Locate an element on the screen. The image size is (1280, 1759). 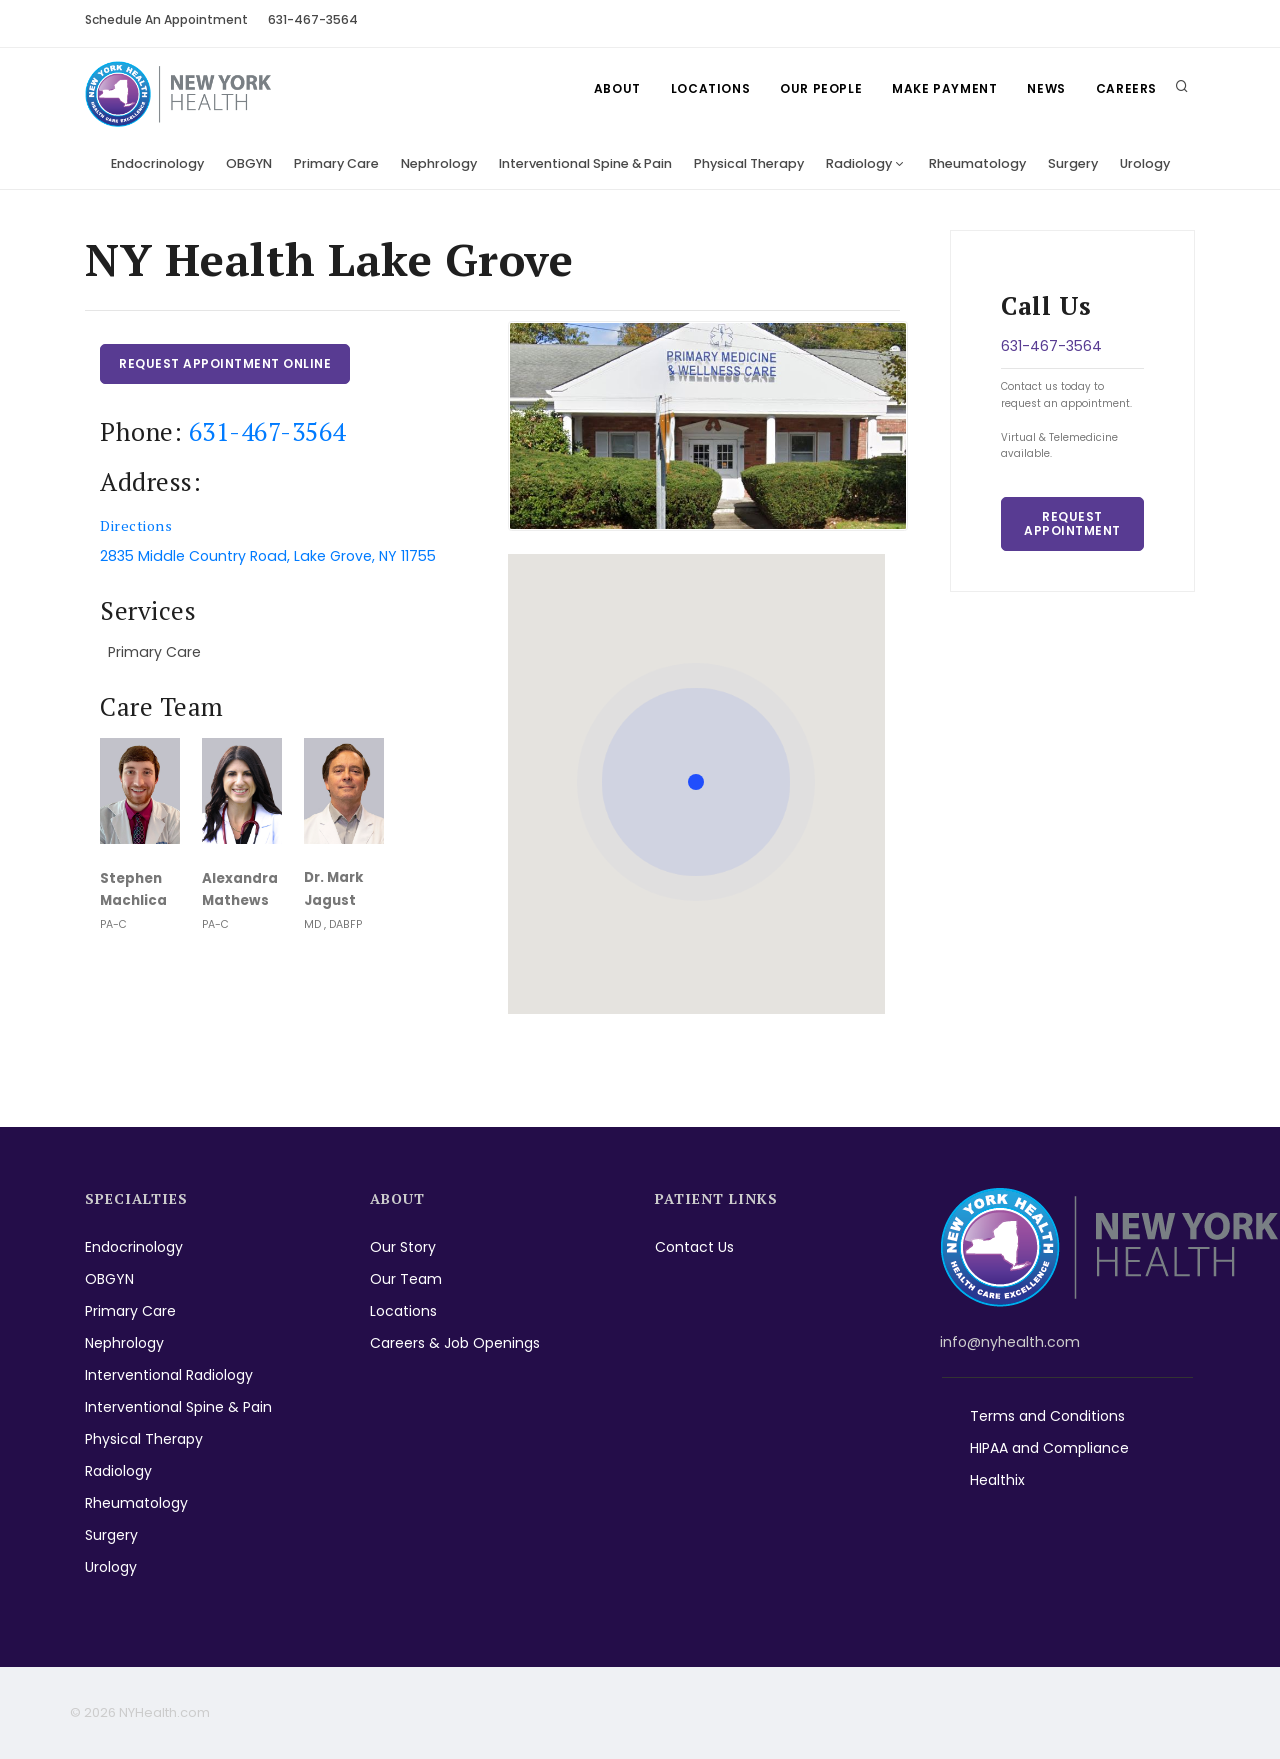
Schedule An Appointment is located at coordinates (166, 19).